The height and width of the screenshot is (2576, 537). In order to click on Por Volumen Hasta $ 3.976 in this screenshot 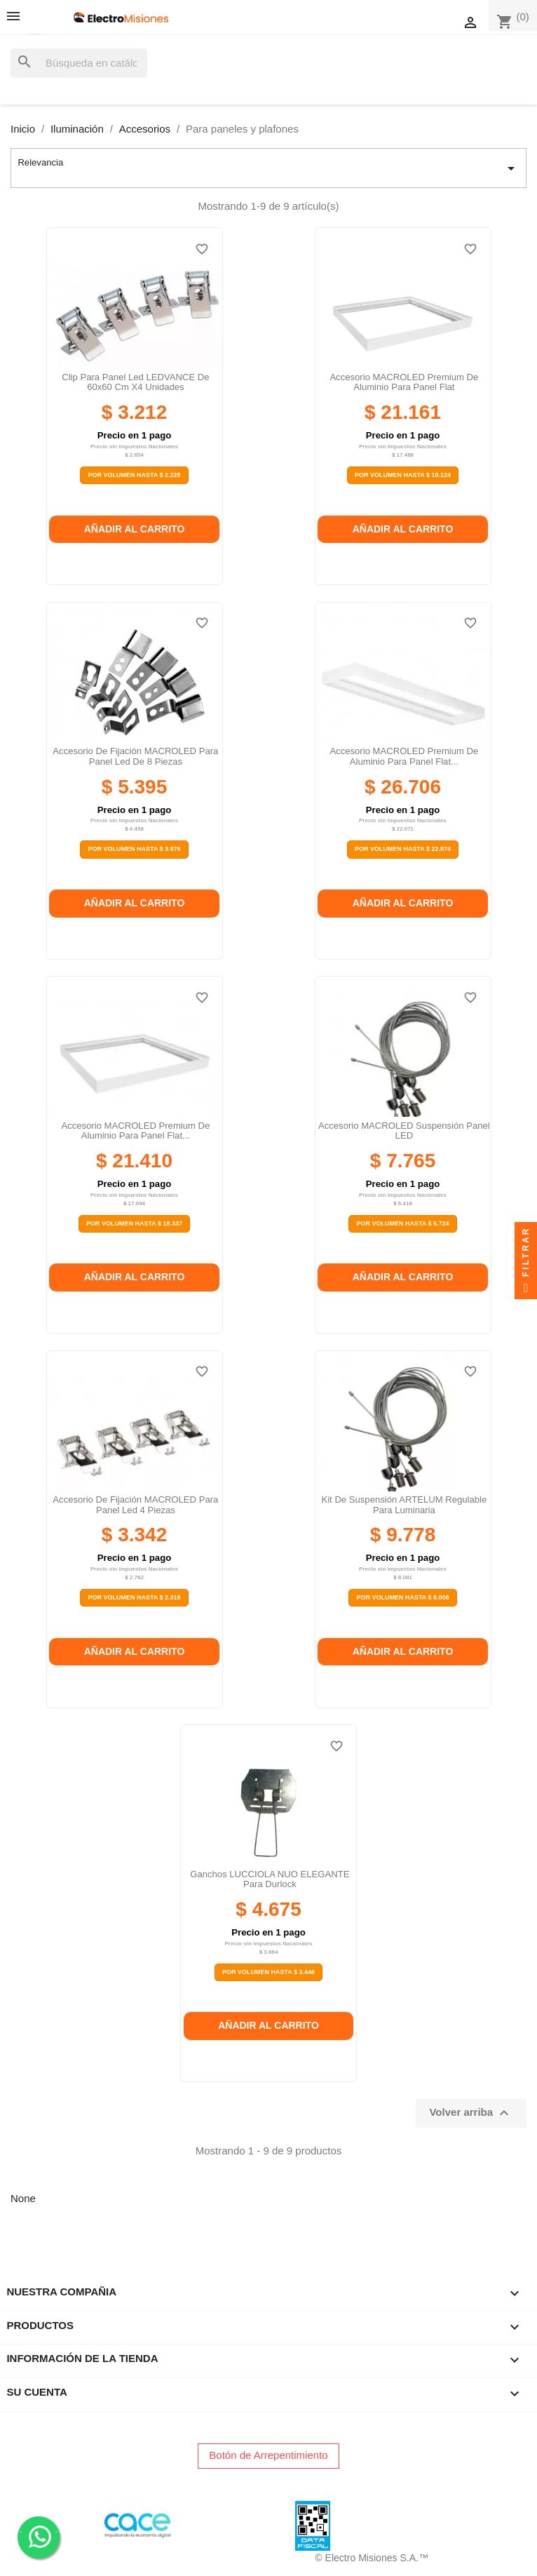, I will do `click(134, 848)`.